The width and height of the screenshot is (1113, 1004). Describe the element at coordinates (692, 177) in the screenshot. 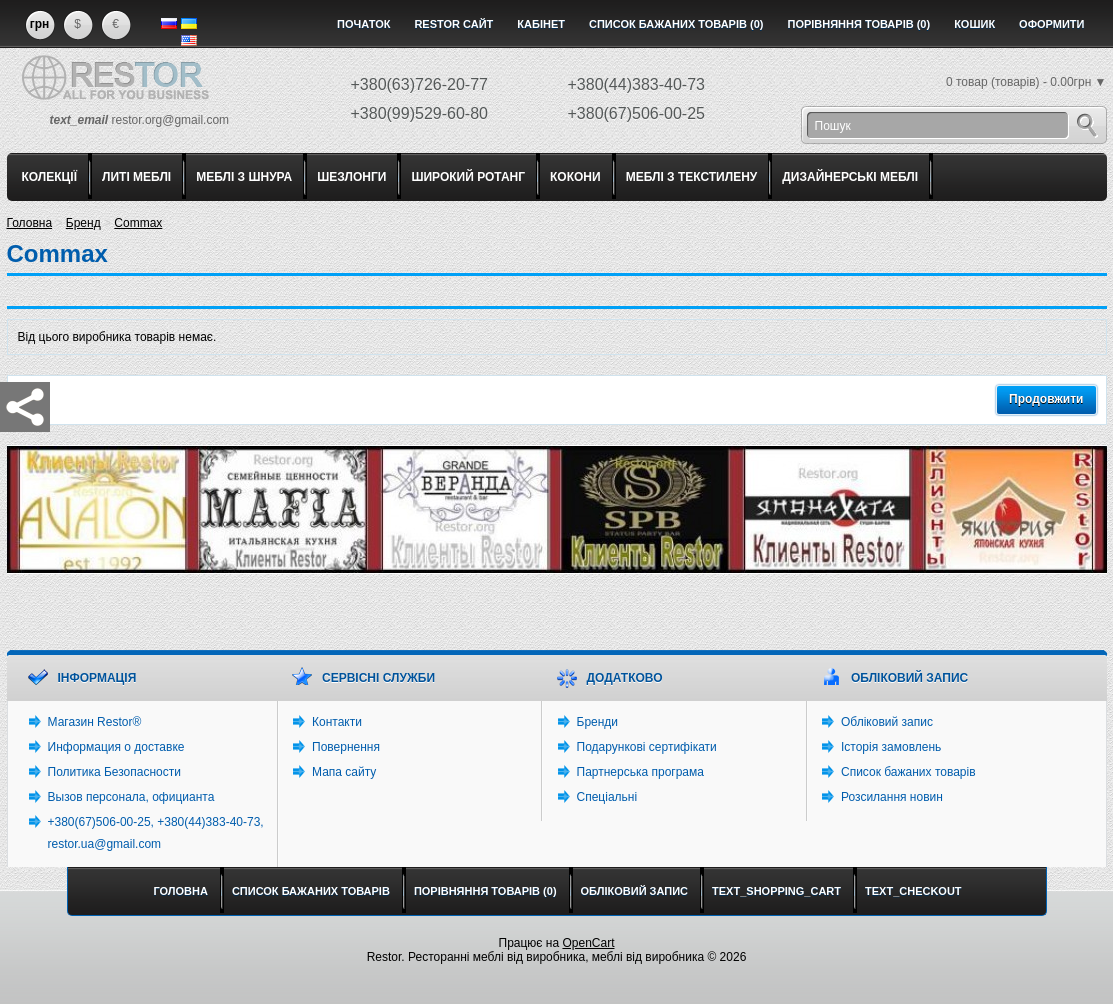

I see `МЕБЛІ З ТЕКСТИЛЕНУ` at that location.